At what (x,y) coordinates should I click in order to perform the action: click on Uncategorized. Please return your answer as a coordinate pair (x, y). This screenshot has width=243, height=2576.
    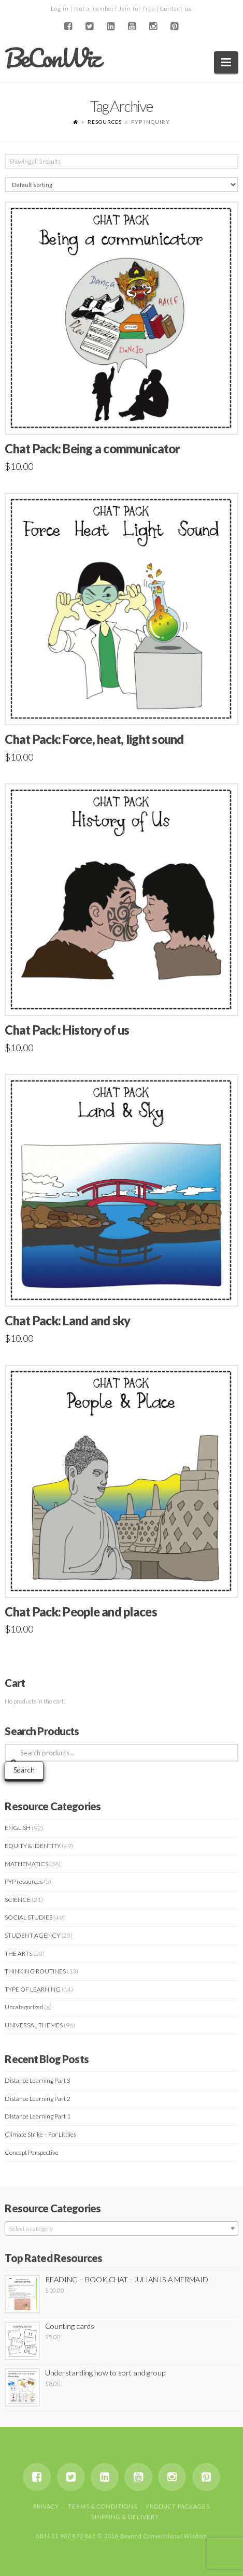
    Looking at the image, I should click on (24, 2007).